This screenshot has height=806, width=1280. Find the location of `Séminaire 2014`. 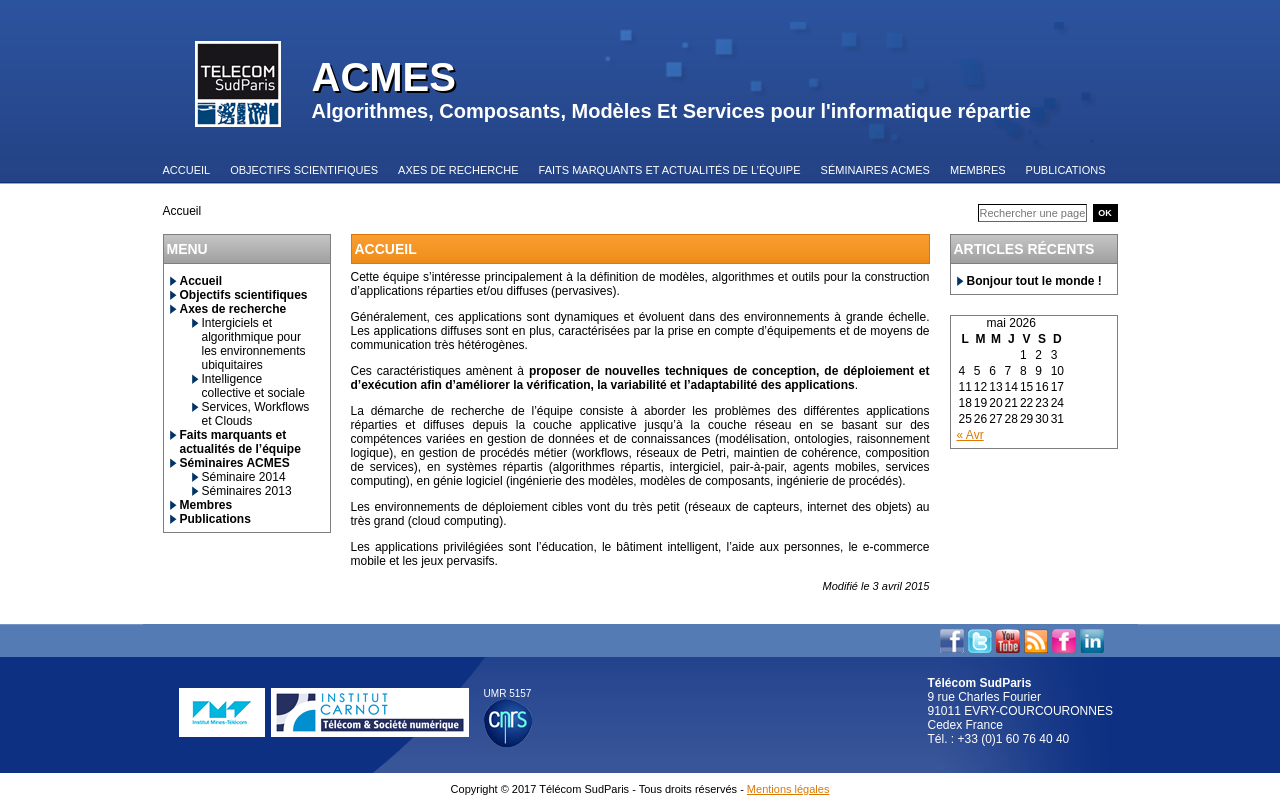

Séminaire 2014 is located at coordinates (244, 477).